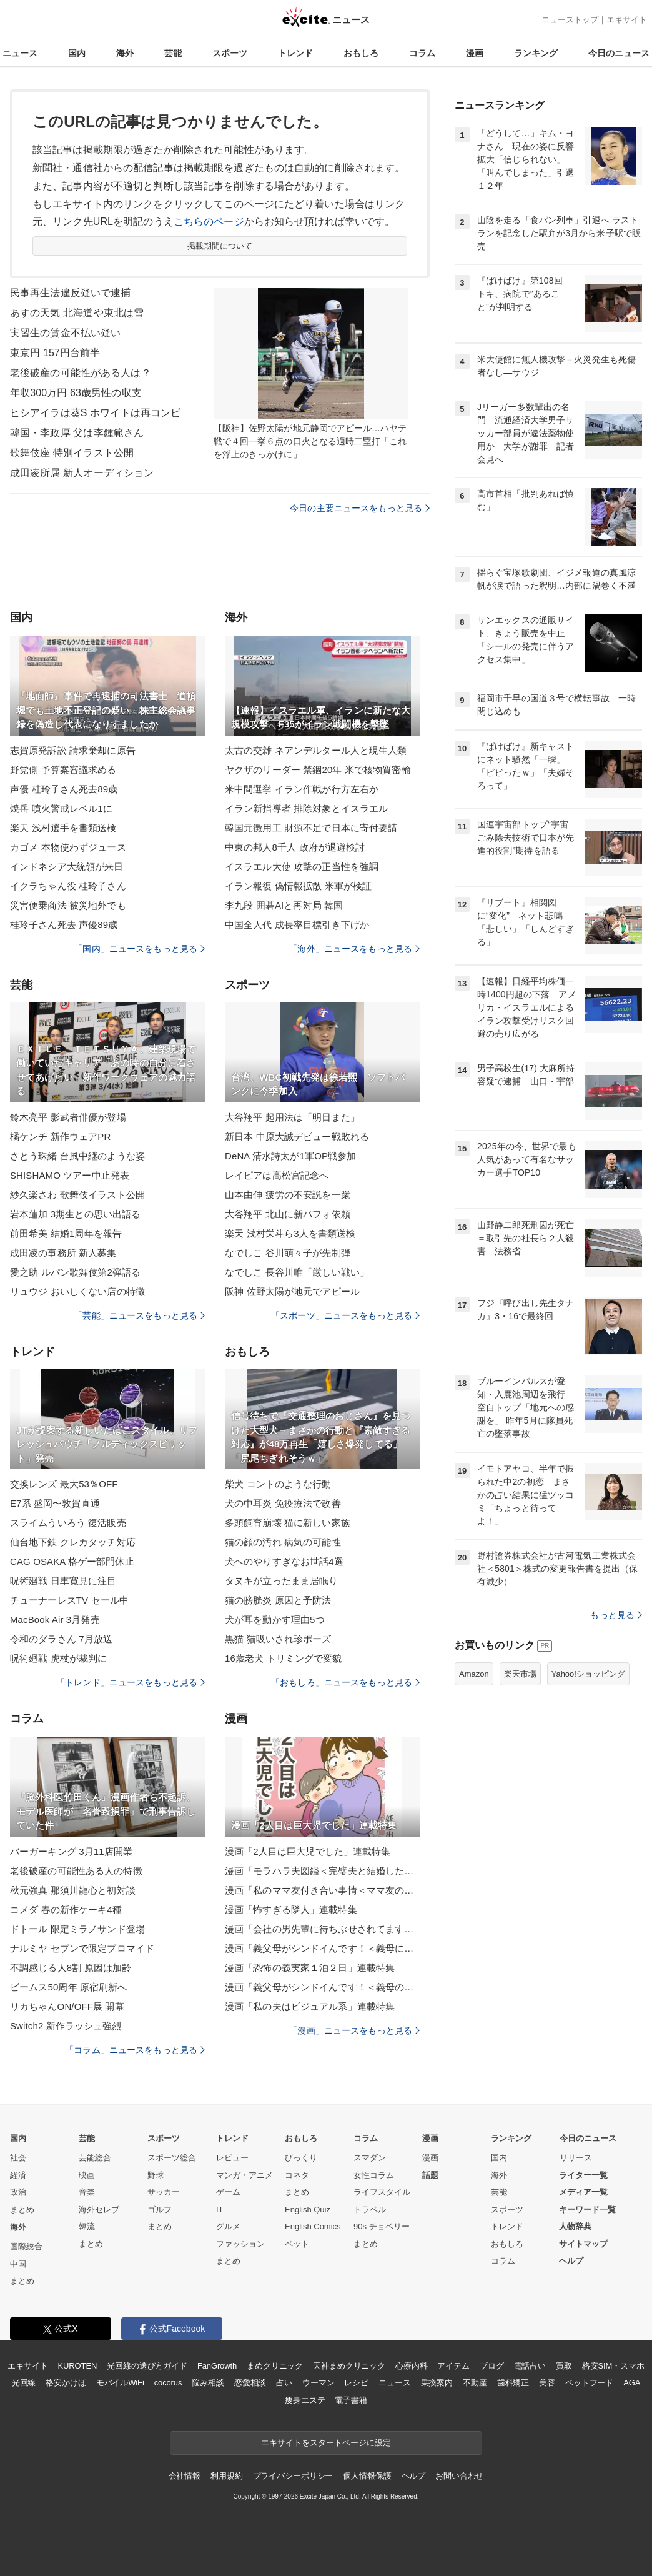  I want to click on スポーツ総合, so click(171, 2157).